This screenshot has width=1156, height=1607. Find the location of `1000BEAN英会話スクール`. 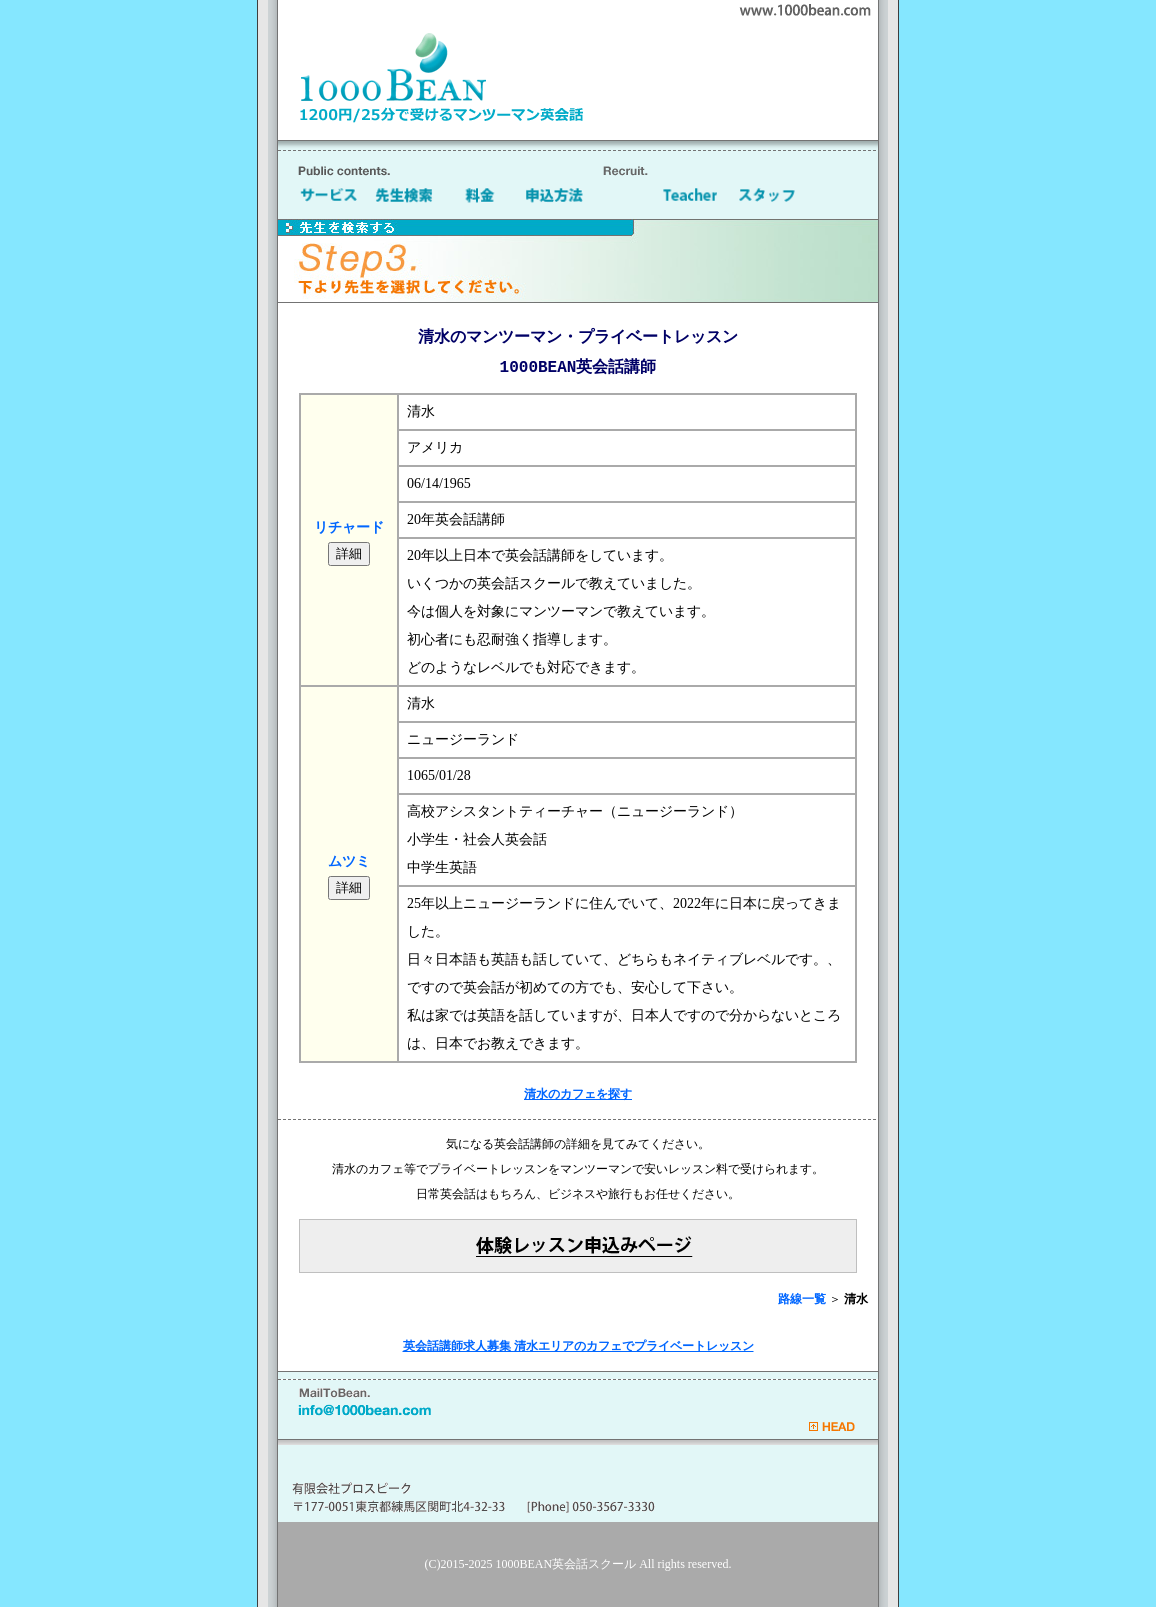

1000BEAN英会話スクール is located at coordinates (566, 1564).